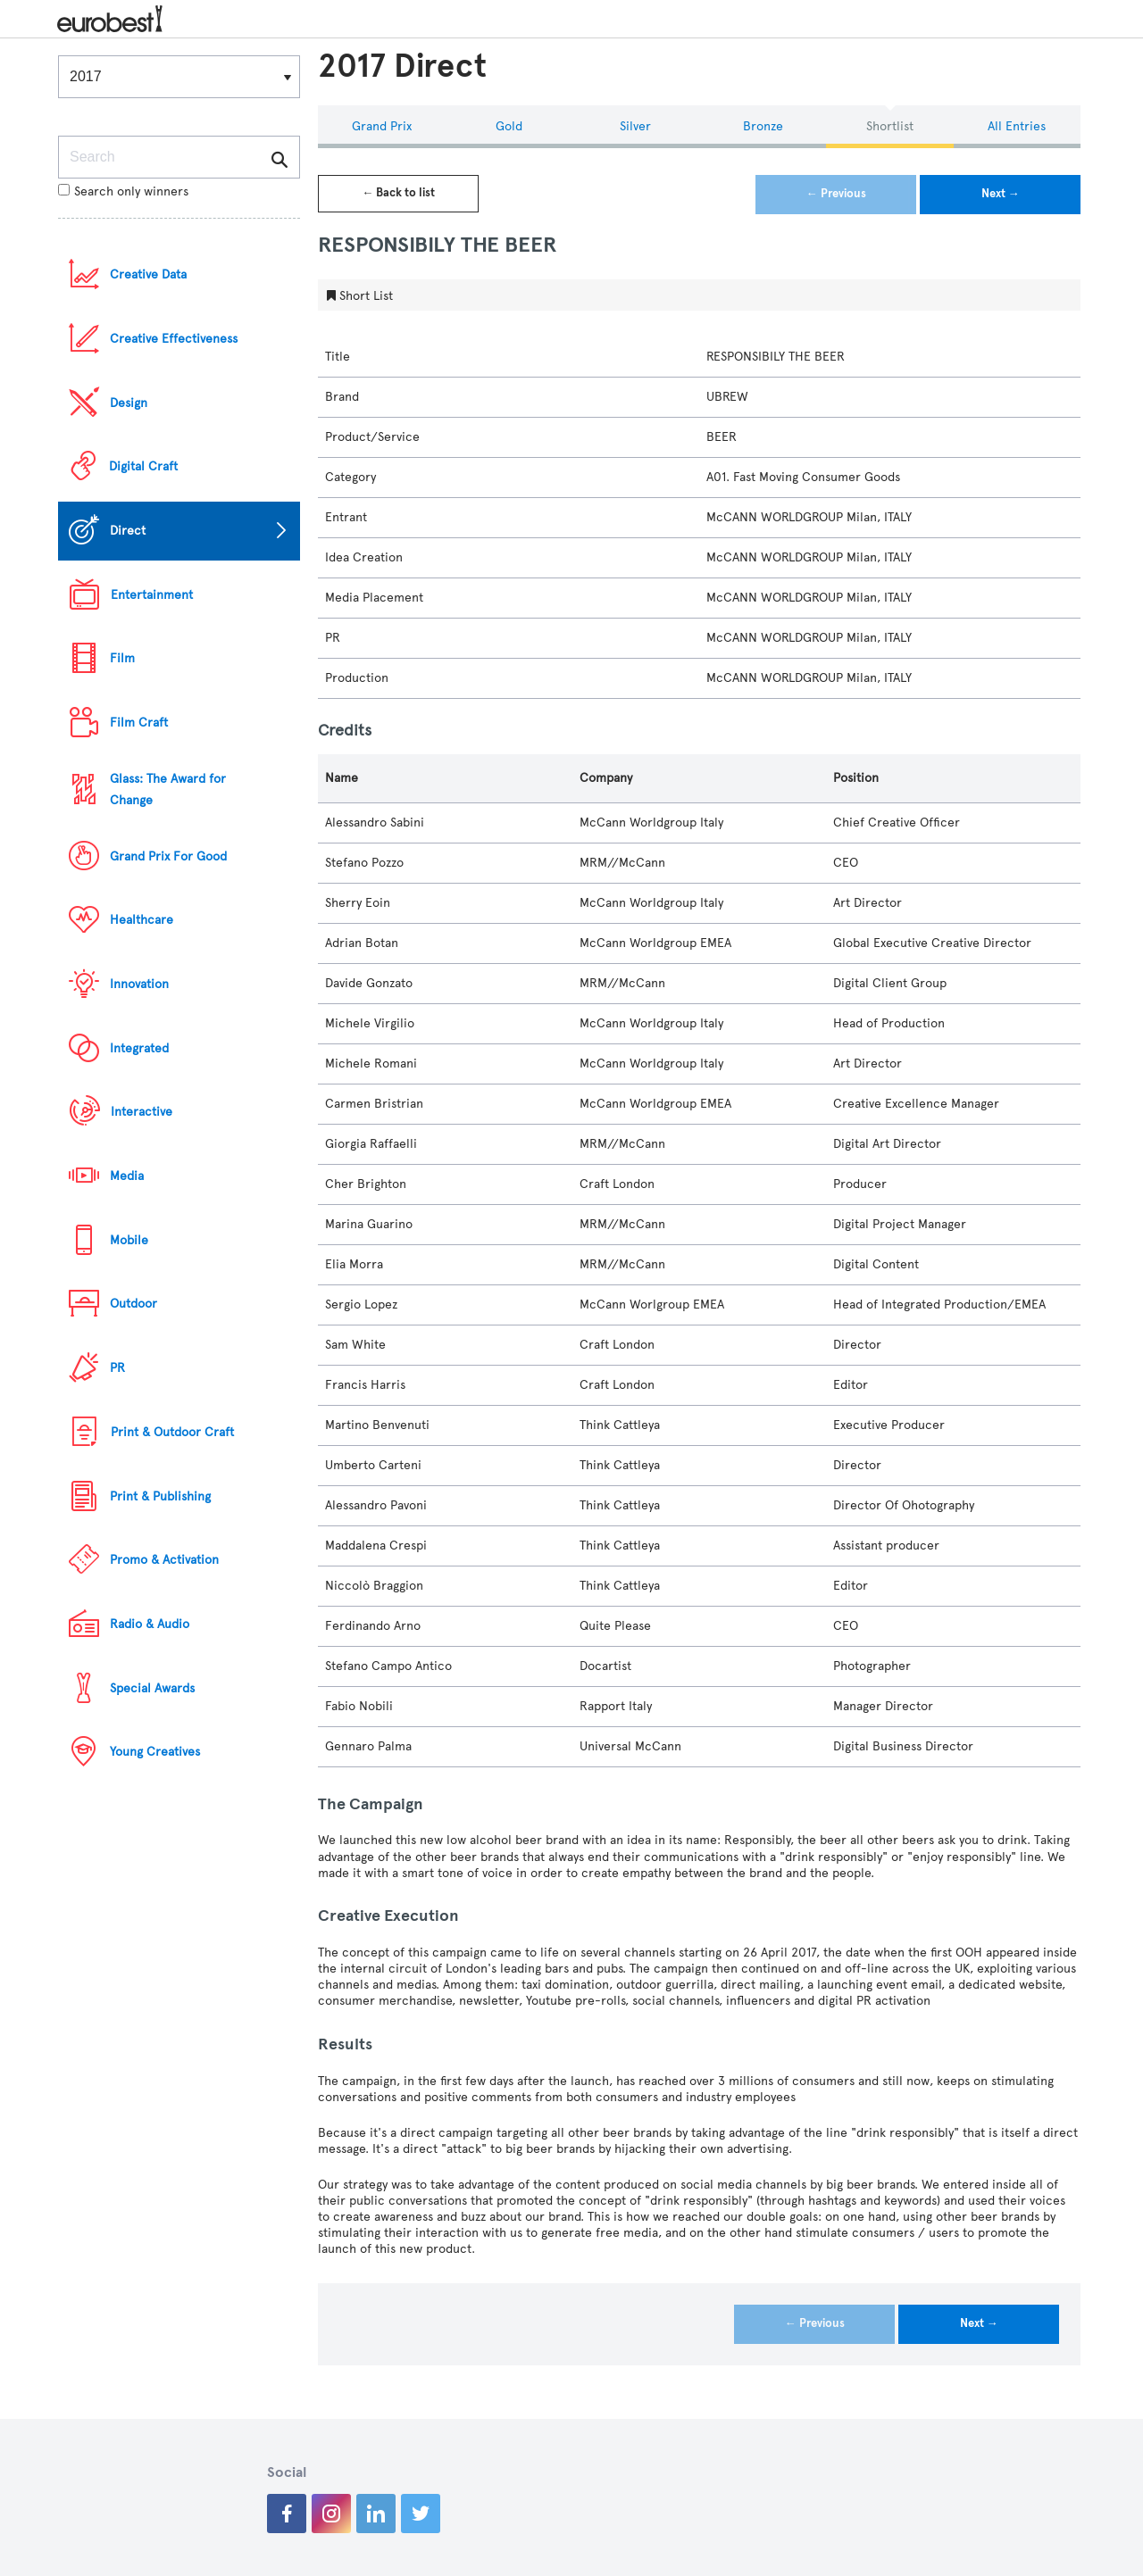 The height and width of the screenshot is (2576, 1143). What do you see at coordinates (143, 466) in the screenshot?
I see `Digital Craft` at bounding box center [143, 466].